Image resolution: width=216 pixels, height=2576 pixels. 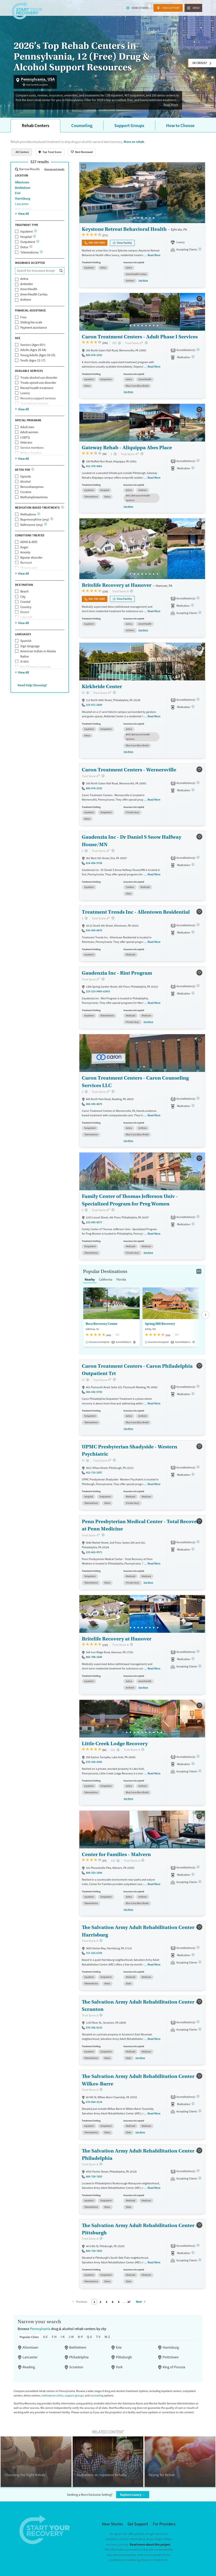 What do you see at coordinates (29, 252) in the screenshot?
I see `Telemedicine` at bounding box center [29, 252].